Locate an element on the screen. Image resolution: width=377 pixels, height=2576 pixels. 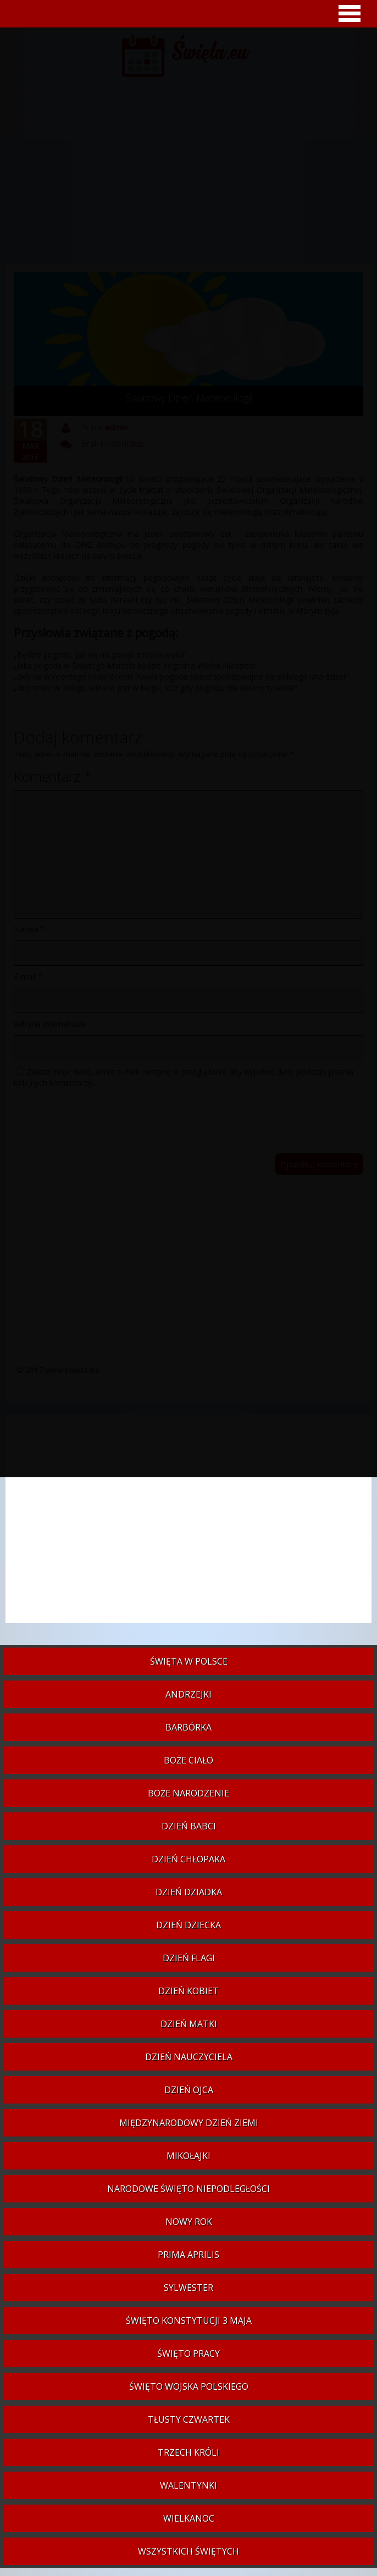
Dzień Nauczyciela is located at coordinates (188, 2057).